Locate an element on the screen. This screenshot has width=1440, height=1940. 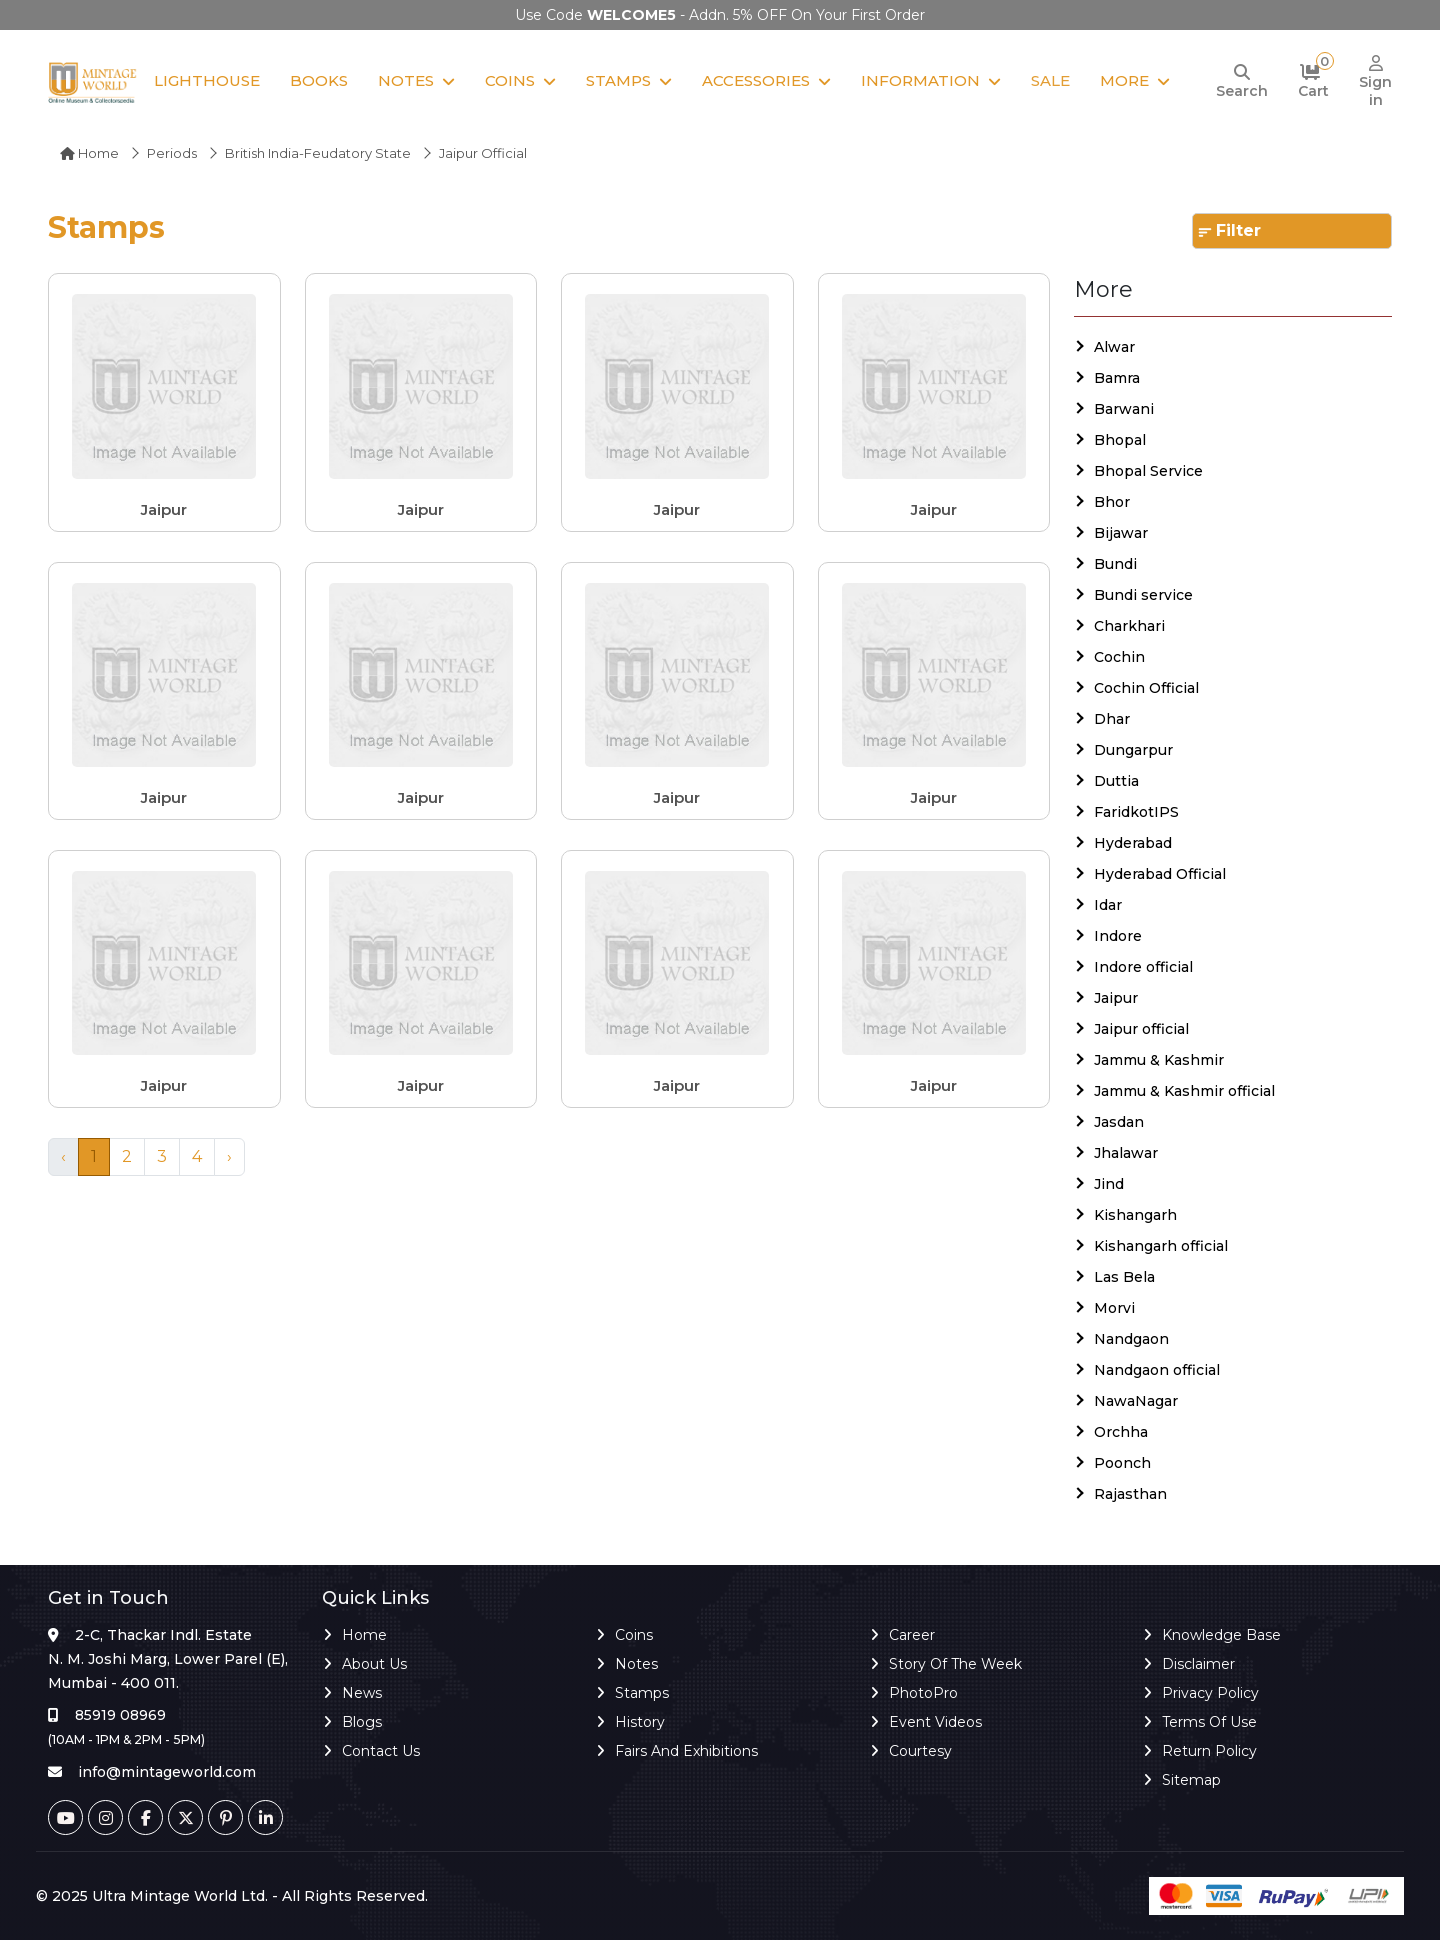
Return Policy is located at coordinates (1209, 1751).